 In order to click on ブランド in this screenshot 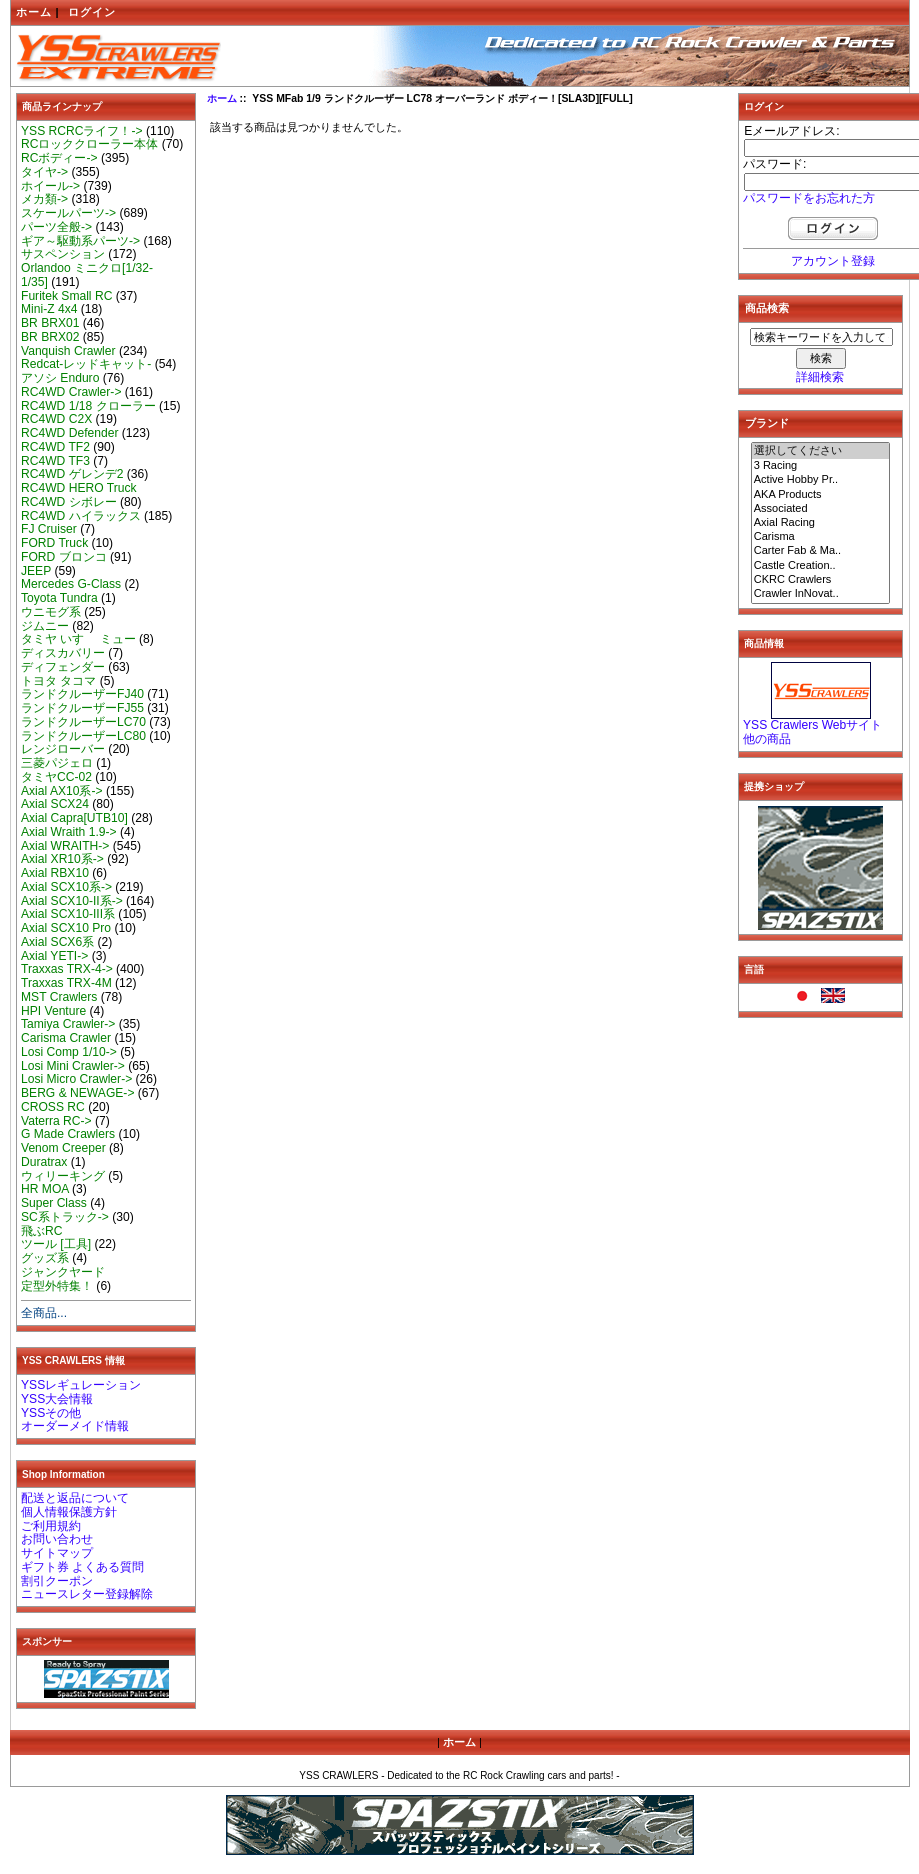, I will do `click(767, 423)`.